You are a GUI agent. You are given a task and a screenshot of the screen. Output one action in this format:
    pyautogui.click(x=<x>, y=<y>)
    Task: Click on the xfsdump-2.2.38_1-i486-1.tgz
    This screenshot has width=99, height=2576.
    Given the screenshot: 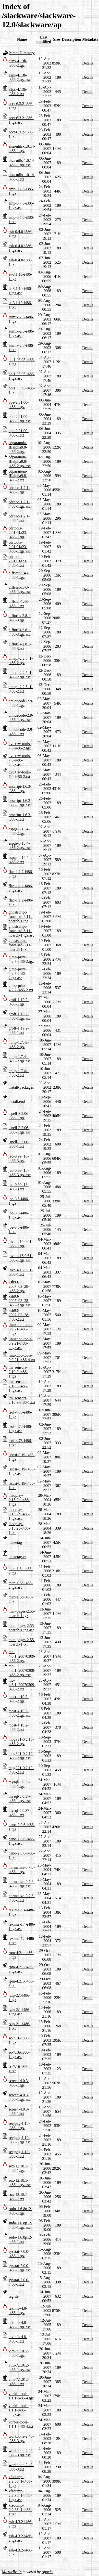 What is the action you would take?
    pyautogui.click(x=20, y=2481)
    